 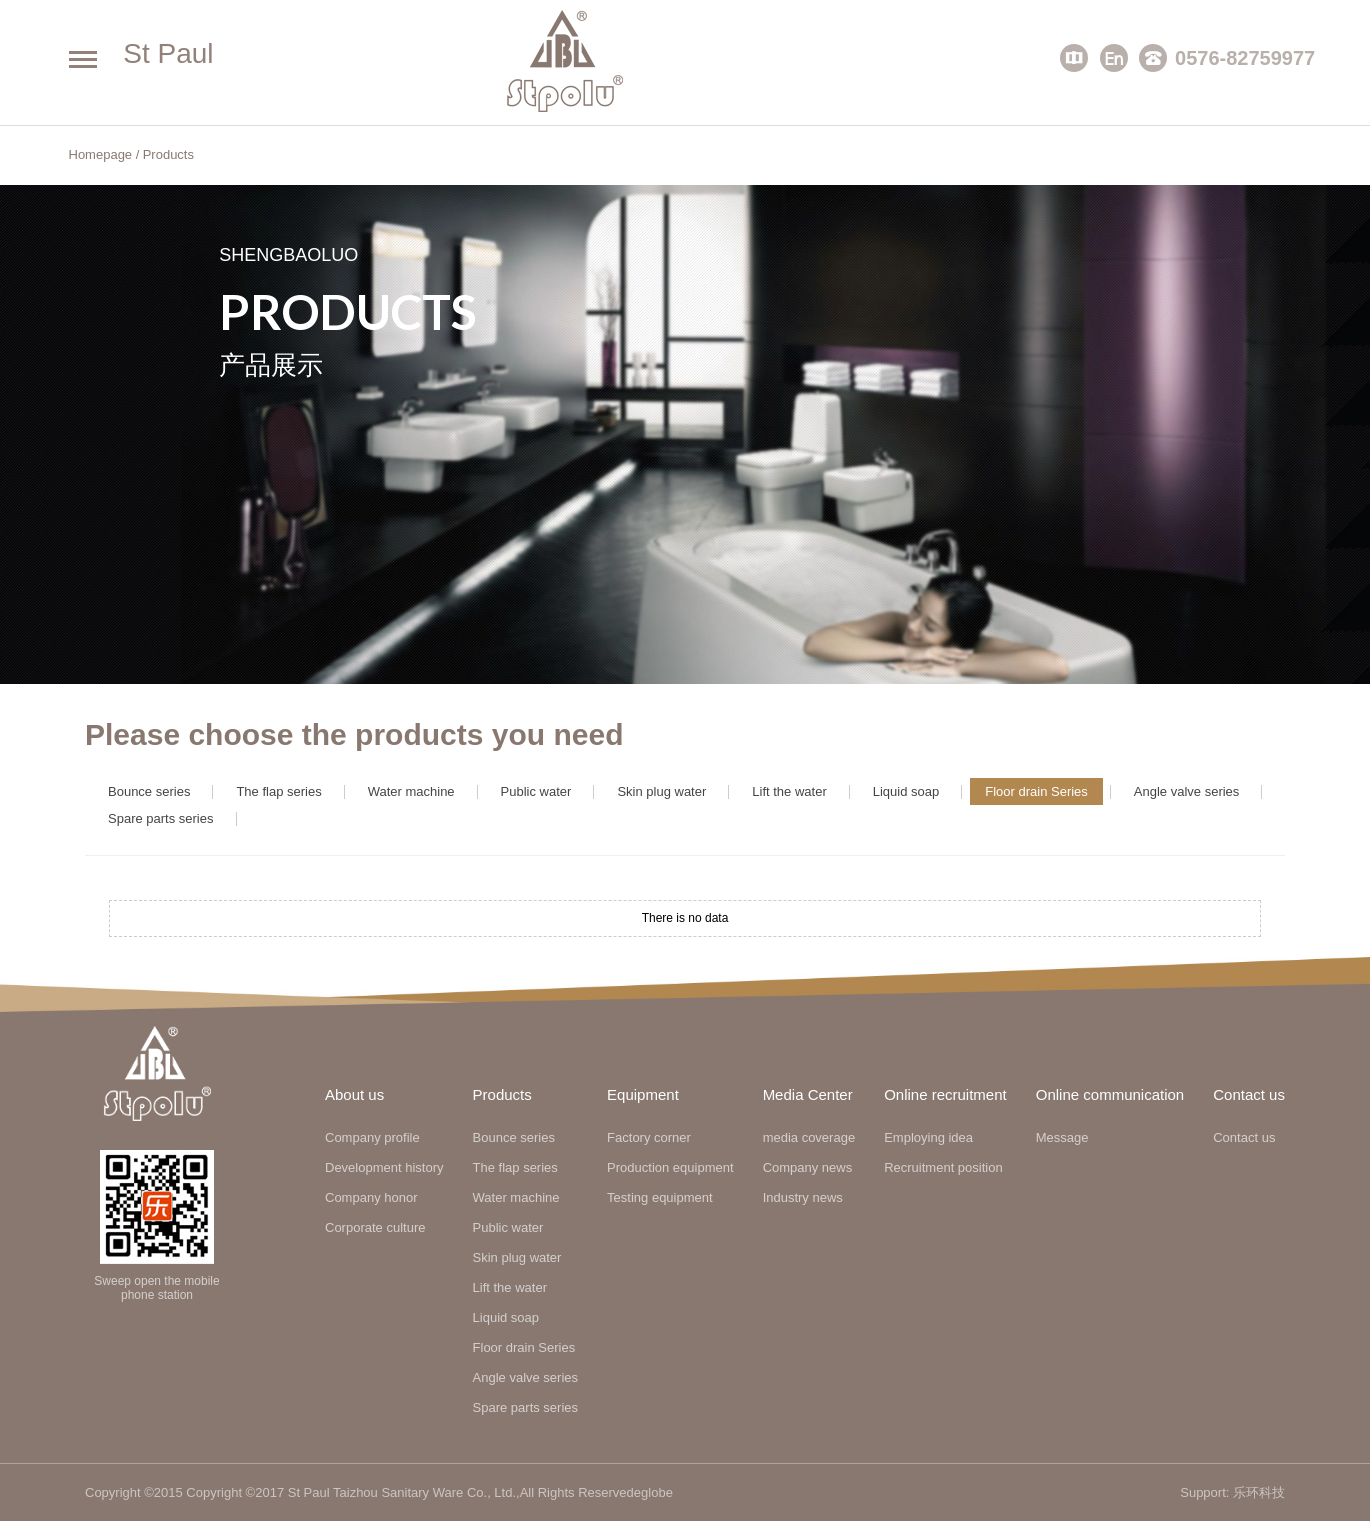 I want to click on media coverage, so click(x=809, y=1137).